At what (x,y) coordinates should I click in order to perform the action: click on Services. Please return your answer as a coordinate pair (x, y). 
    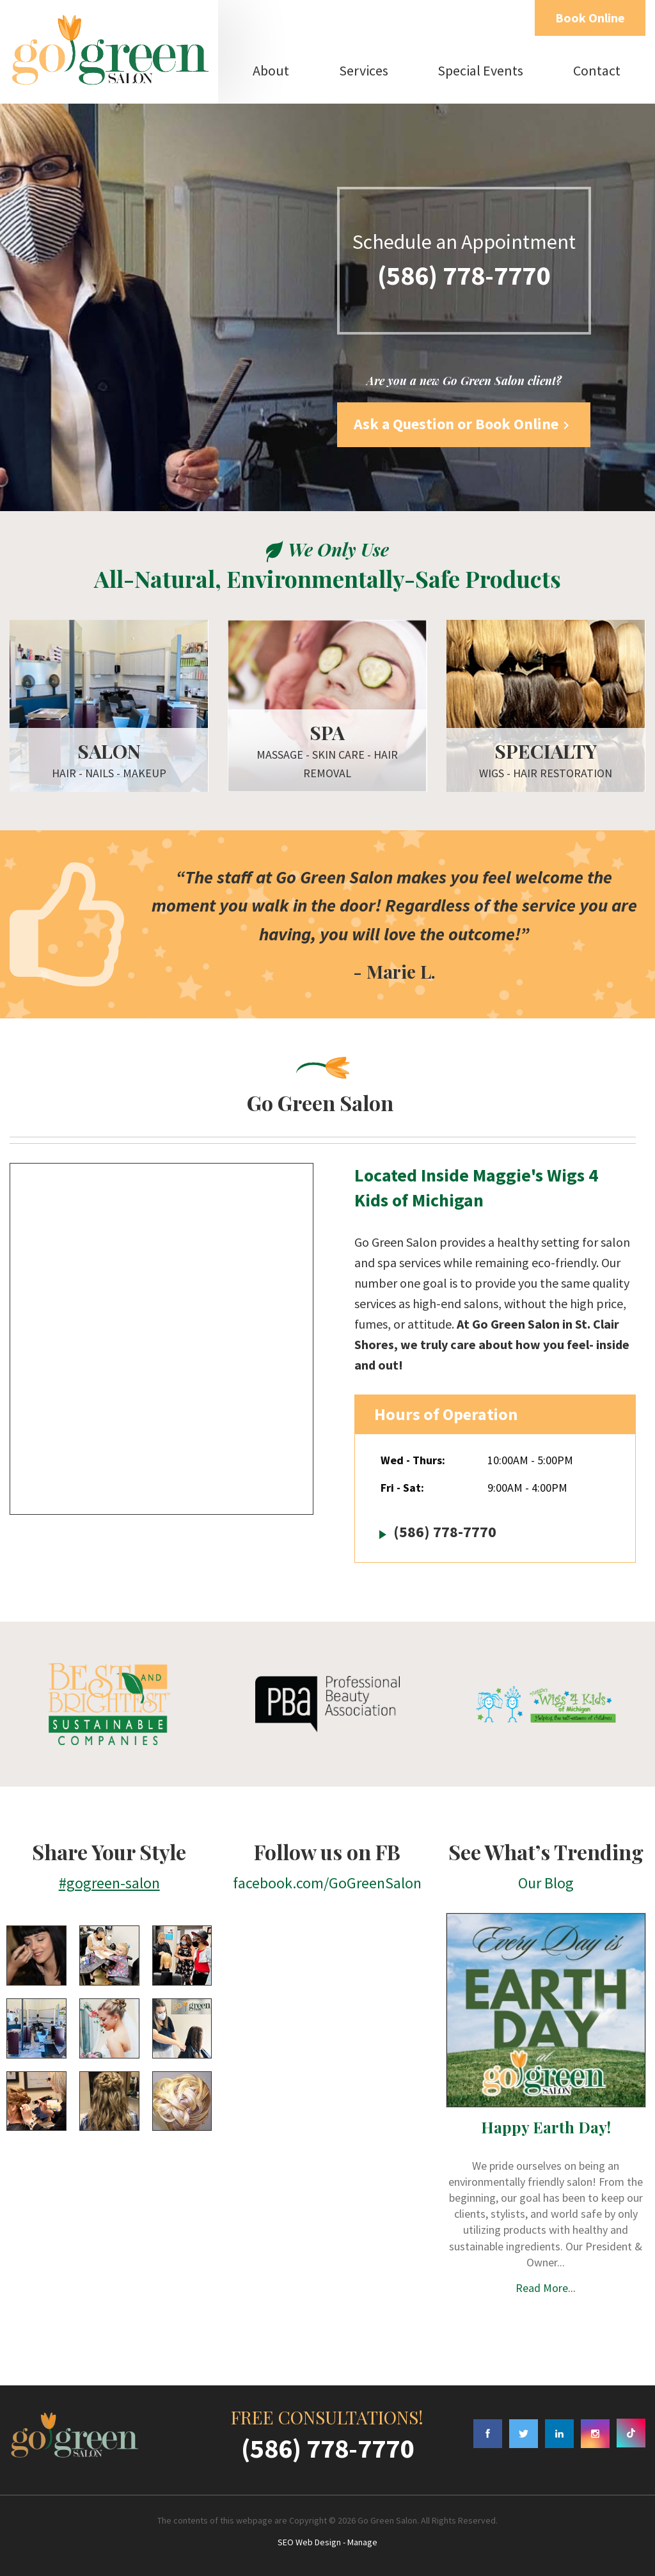
    Looking at the image, I should click on (363, 70).